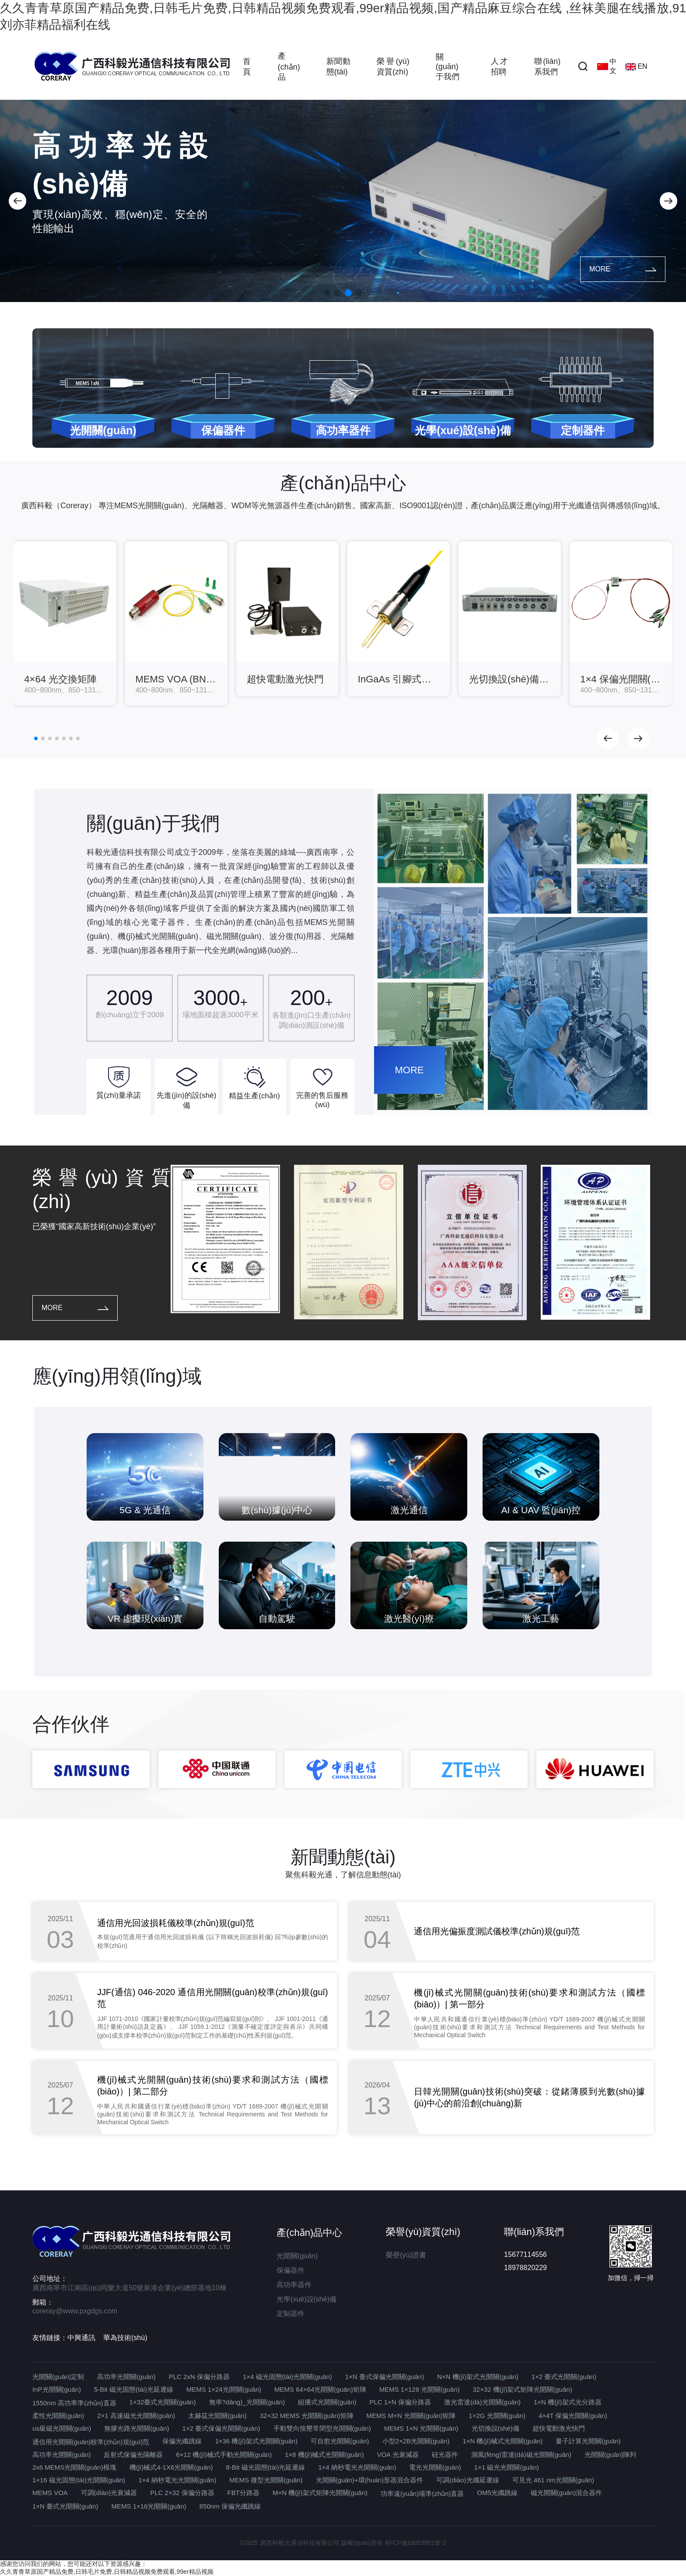 Image resolution: width=686 pixels, height=2576 pixels. I want to click on 5-Bit 磁光固態(tài)光延遲線, so click(133, 2389).